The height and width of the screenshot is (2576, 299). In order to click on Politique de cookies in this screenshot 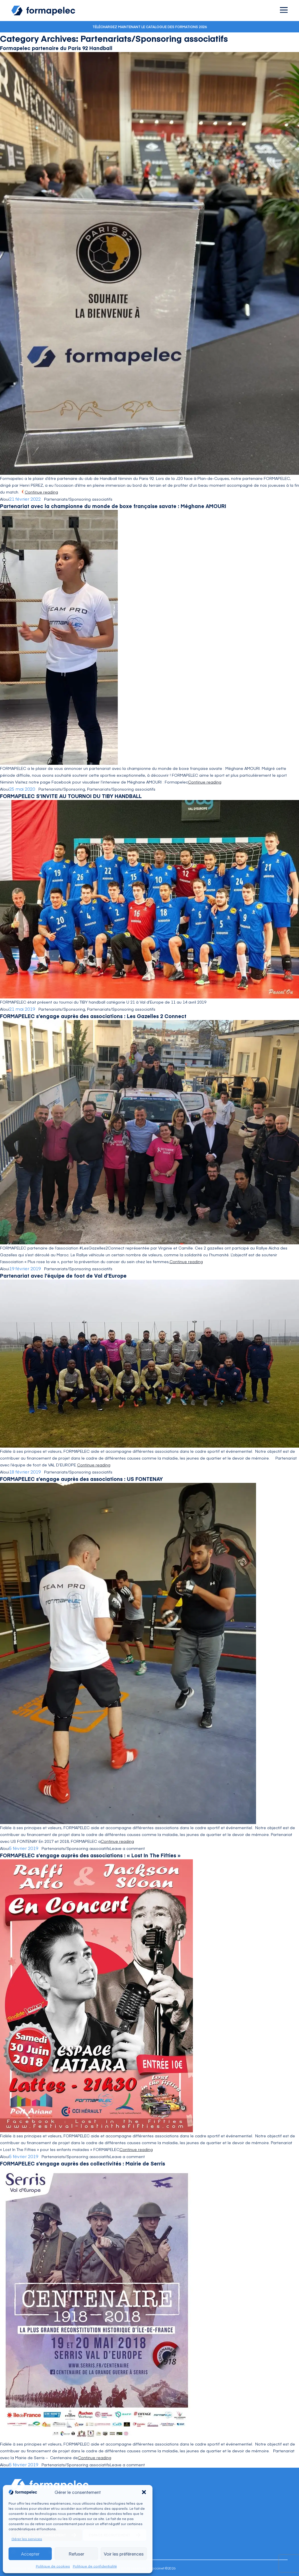, I will do `click(53, 2566)`.